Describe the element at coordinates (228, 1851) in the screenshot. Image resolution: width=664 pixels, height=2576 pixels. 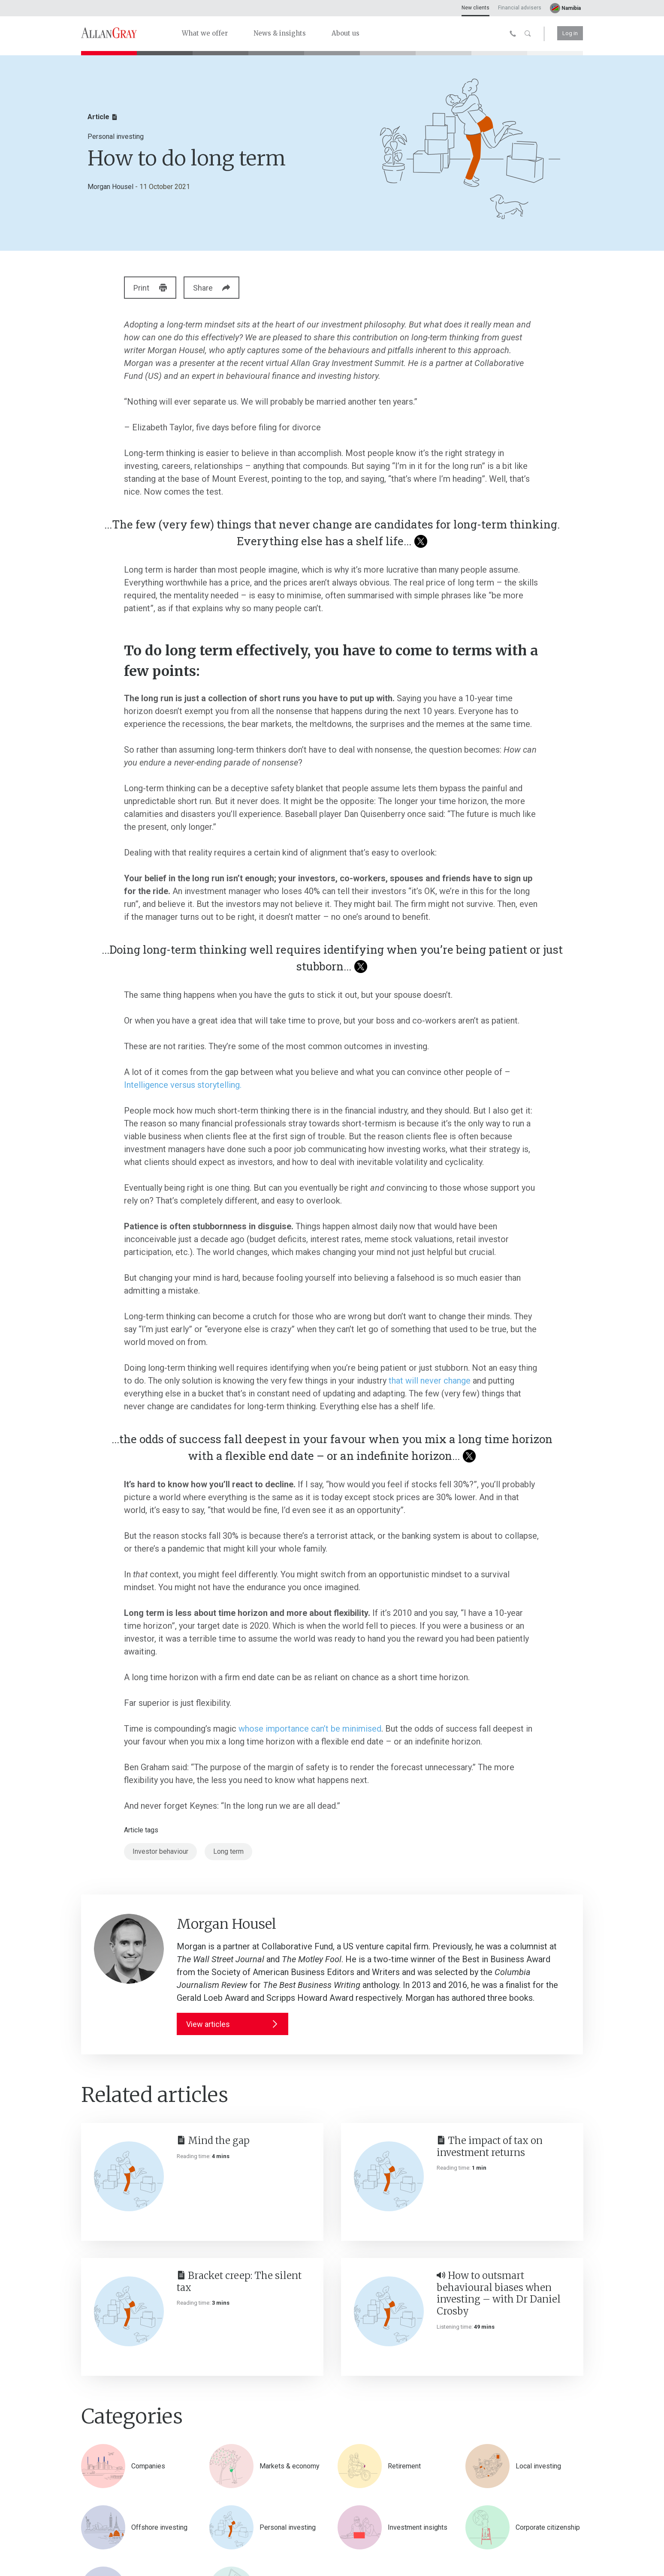
I see `Long term` at that location.